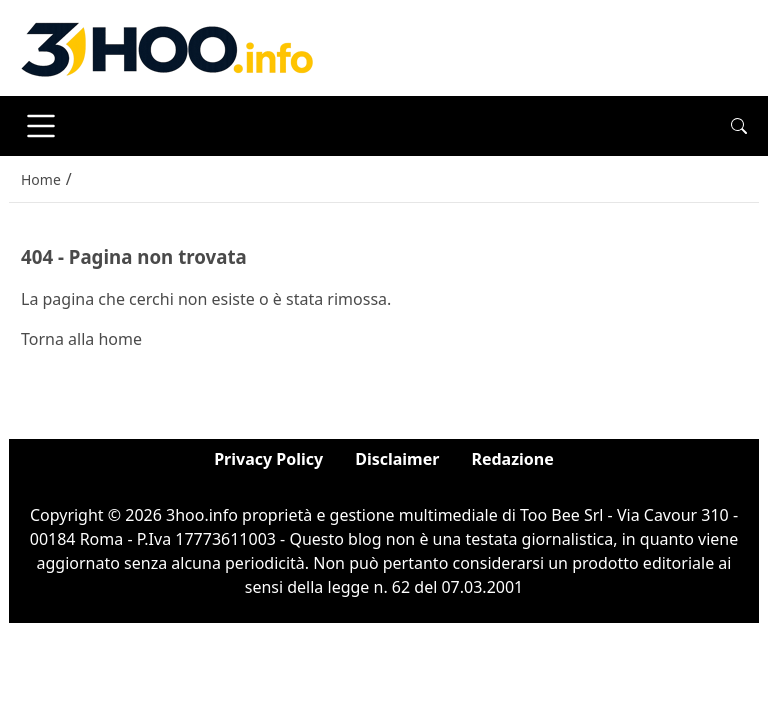 The image size is (768, 720). Describe the element at coordinates (512, 459) in the screenshot. I see `Redazione` at that location.